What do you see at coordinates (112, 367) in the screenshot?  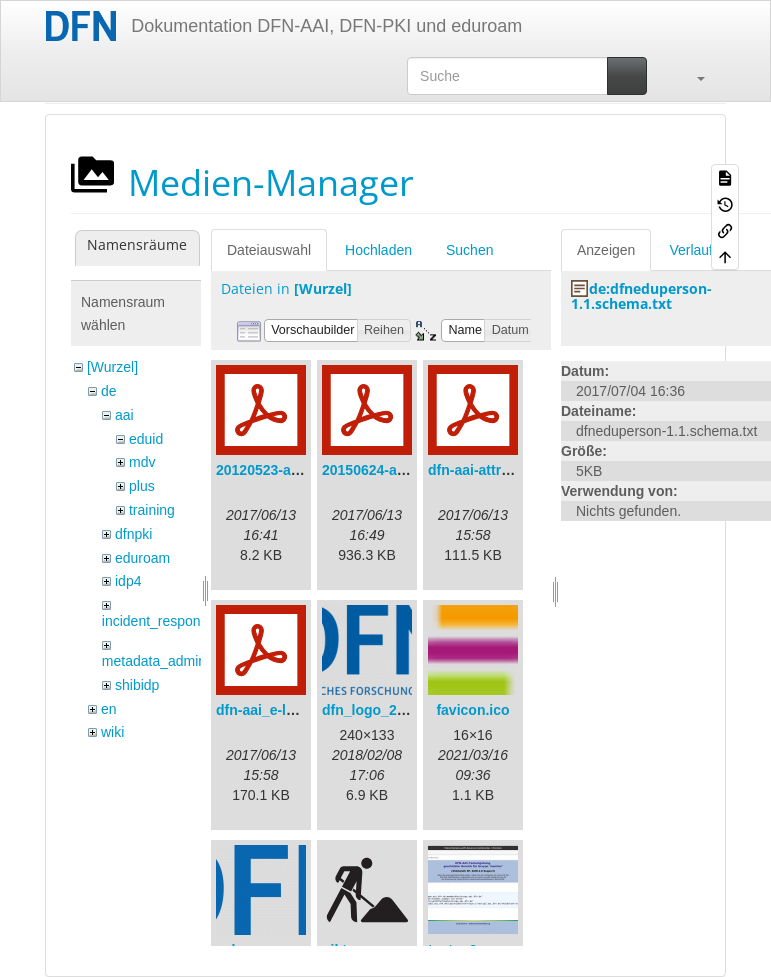 I see `[Wurzel]` at bounding box center [112, 367].